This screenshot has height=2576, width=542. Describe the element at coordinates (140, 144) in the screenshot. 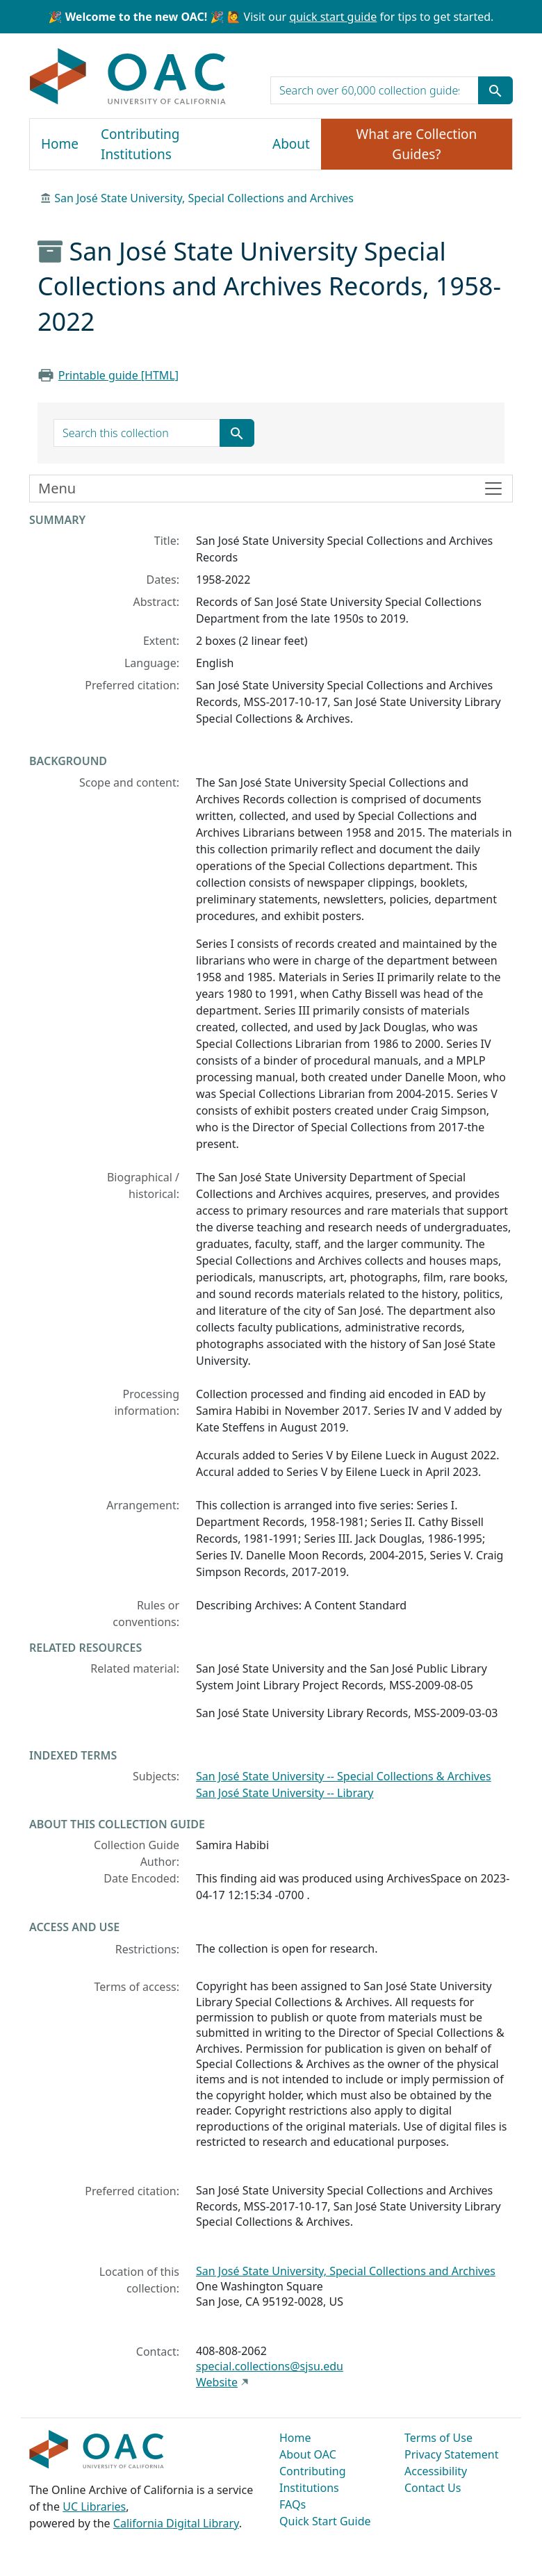

I see `Contributing Institutions` at that location.